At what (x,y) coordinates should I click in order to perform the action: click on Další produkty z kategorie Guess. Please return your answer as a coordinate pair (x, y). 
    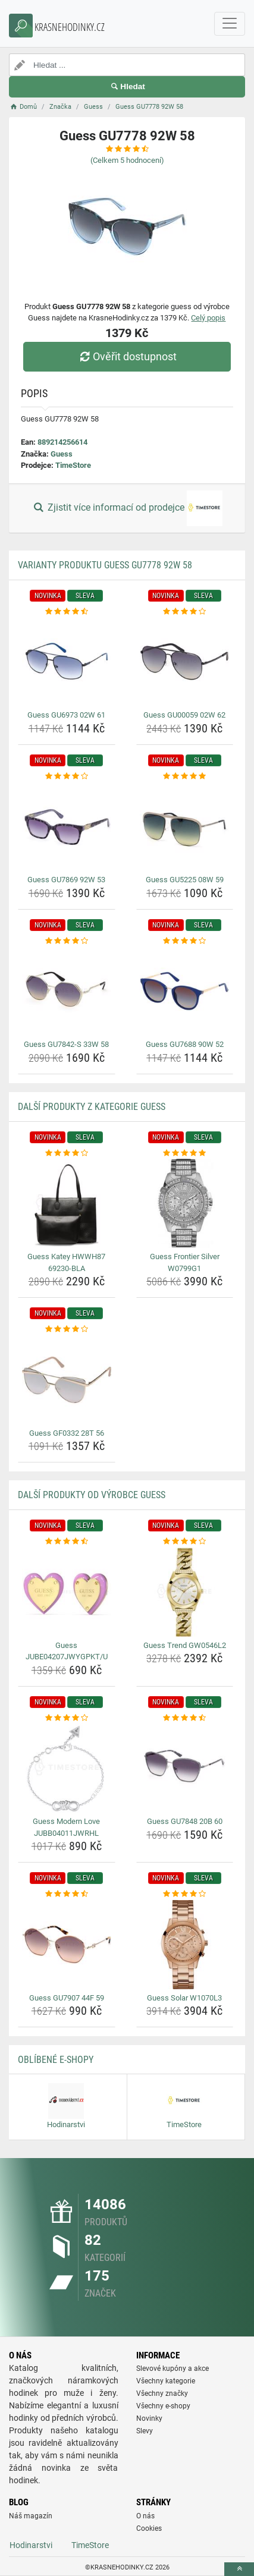
    Looking at the image, I should click on (91, 1106).